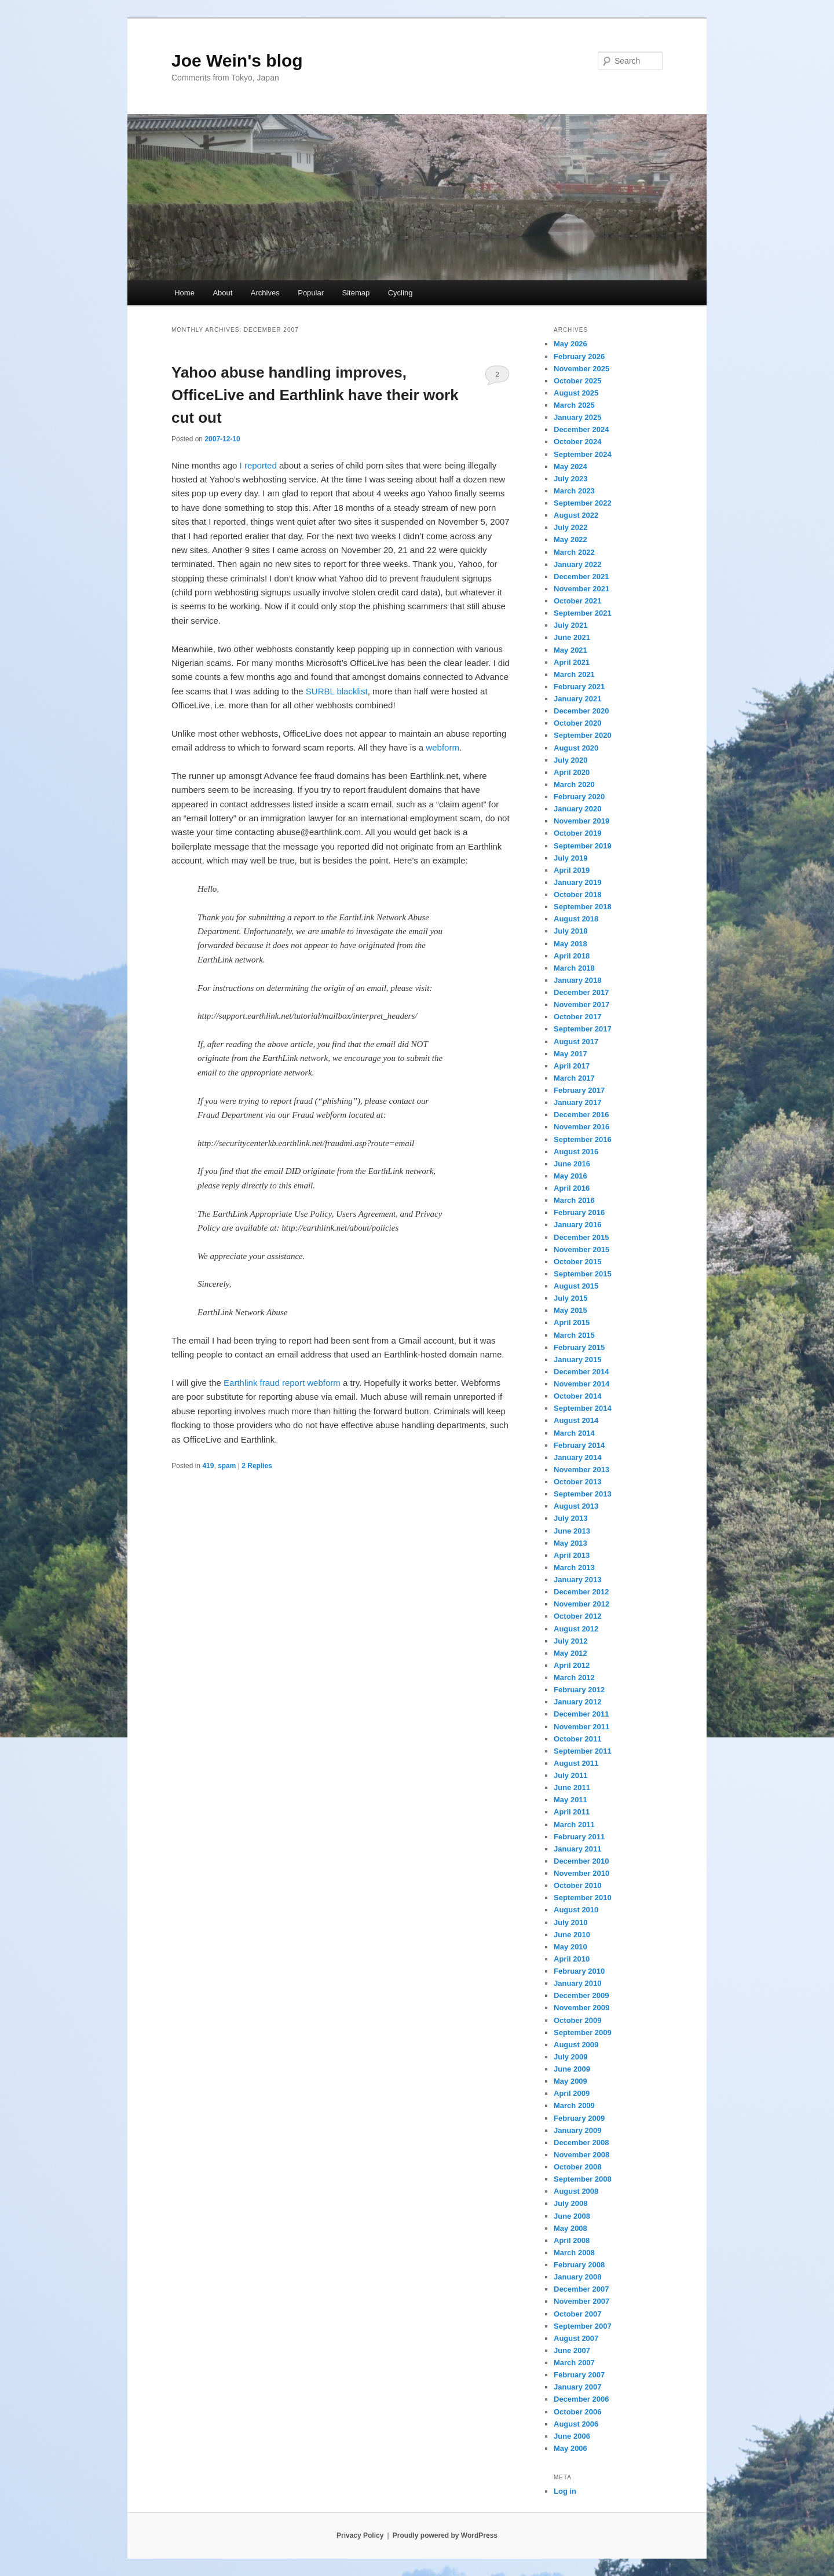  What do you see at coordinates (579, 1347) in the screenshot?
I see `February 2015` at bounding box center [579, 1347].